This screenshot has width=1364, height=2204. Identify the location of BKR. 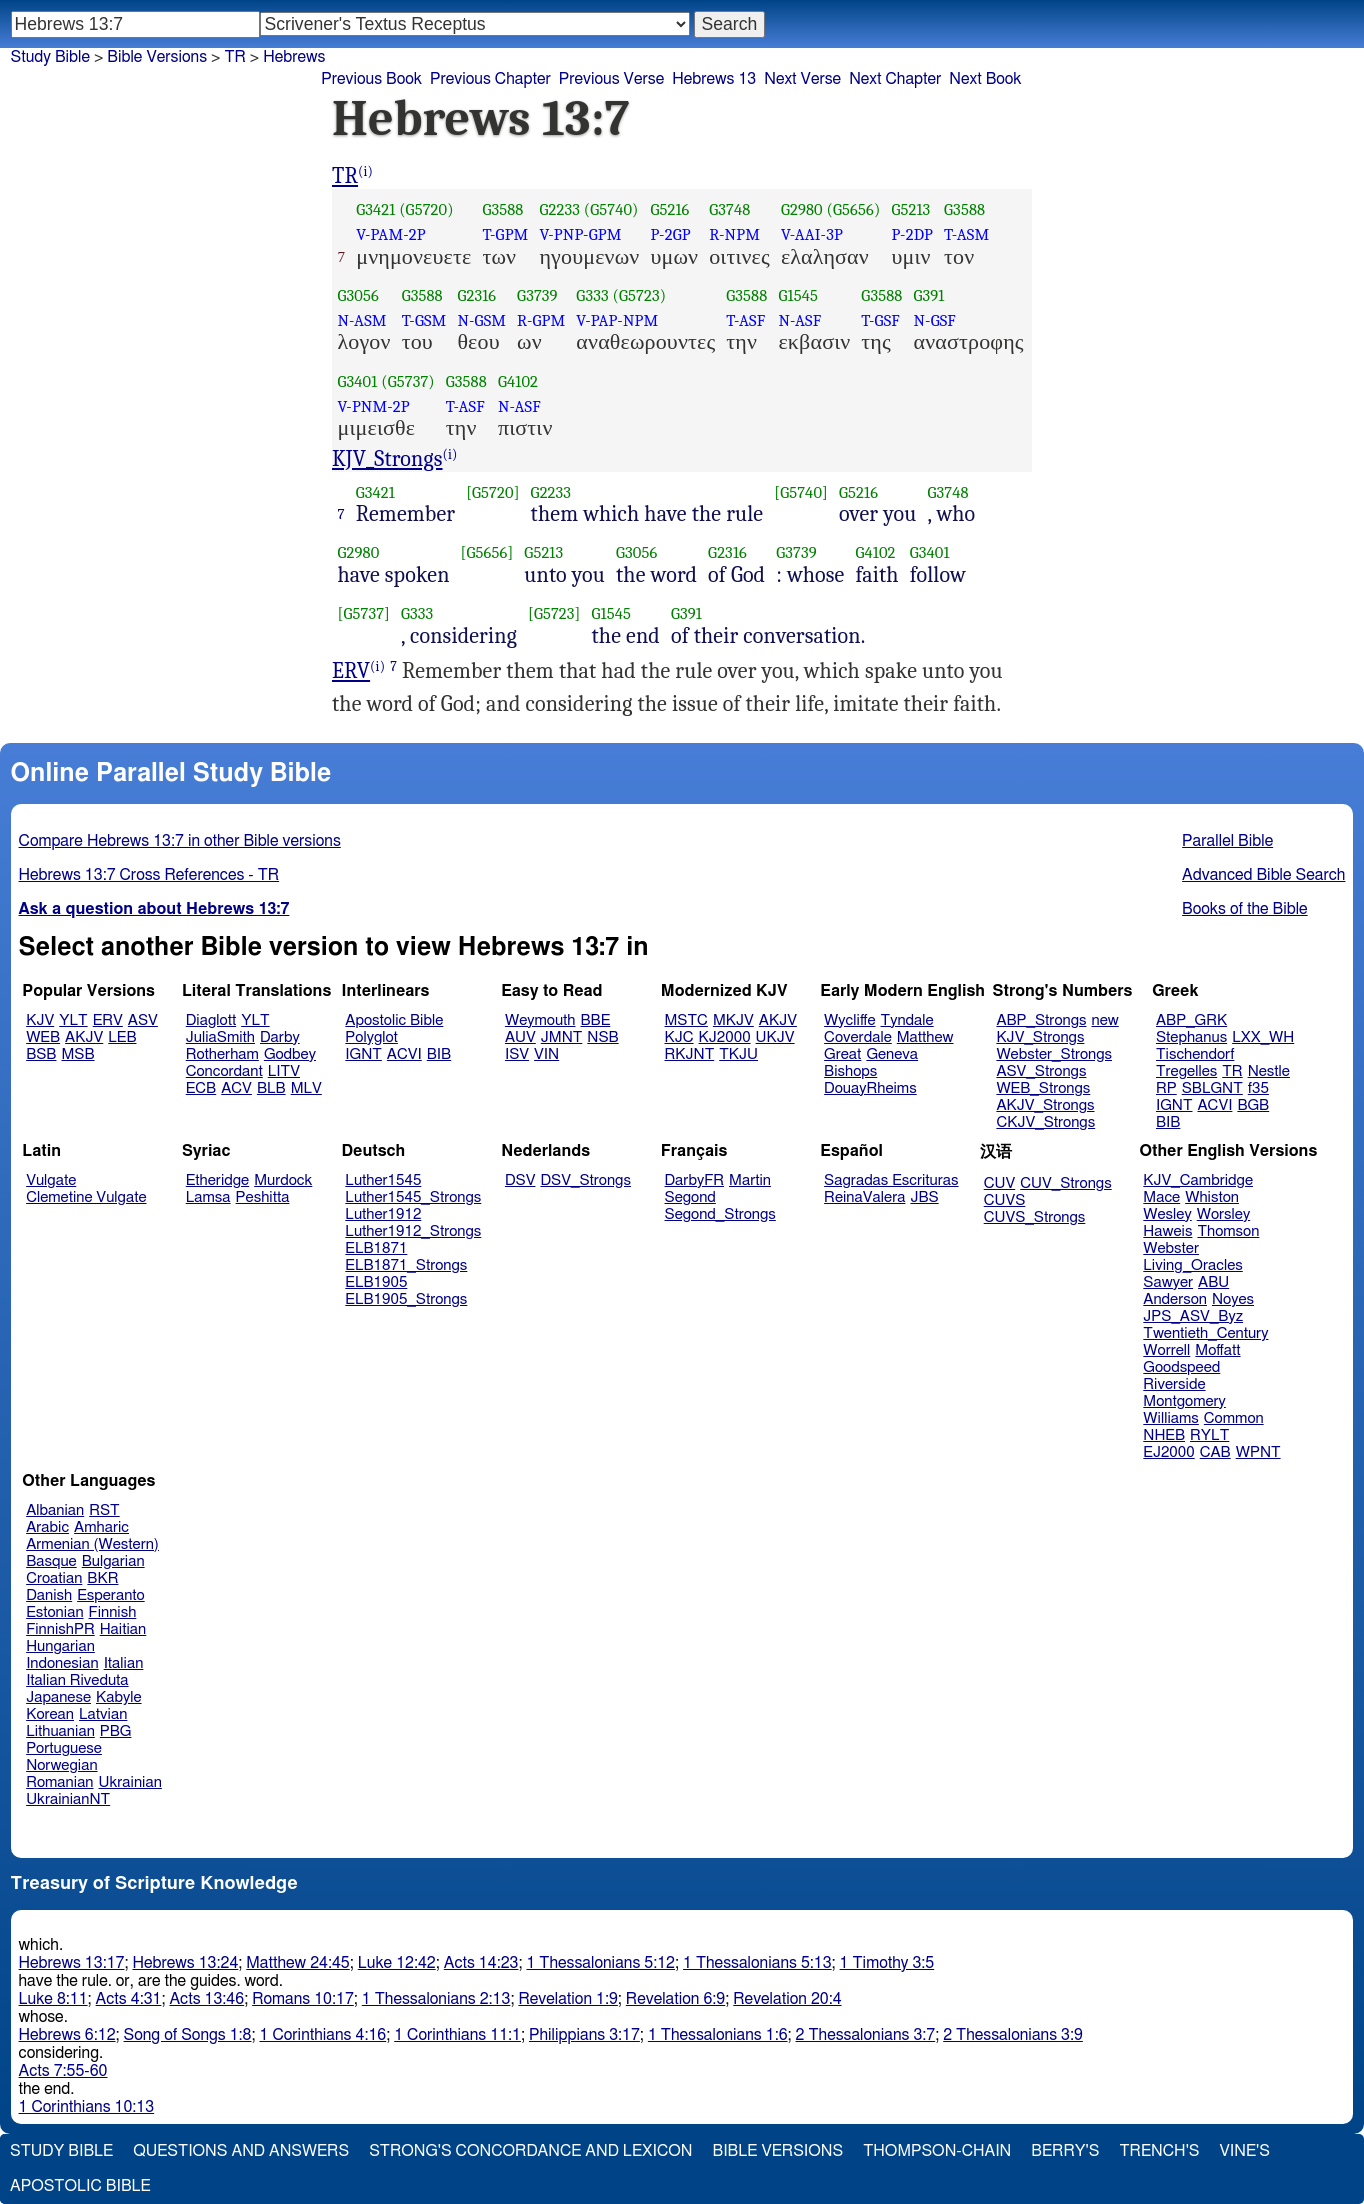
(102, 1578).